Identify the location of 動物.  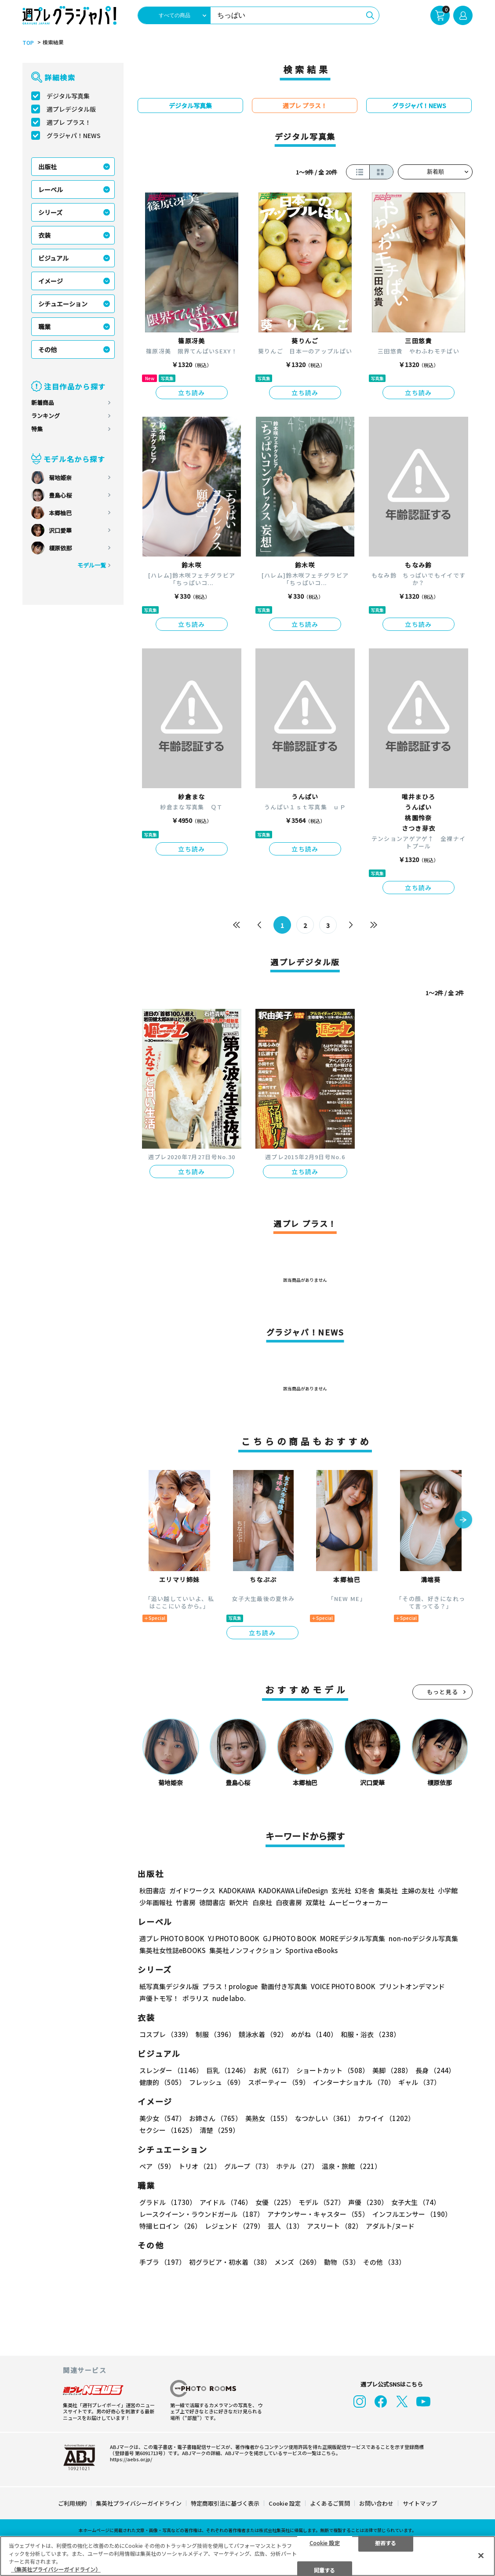
(342, 2262).